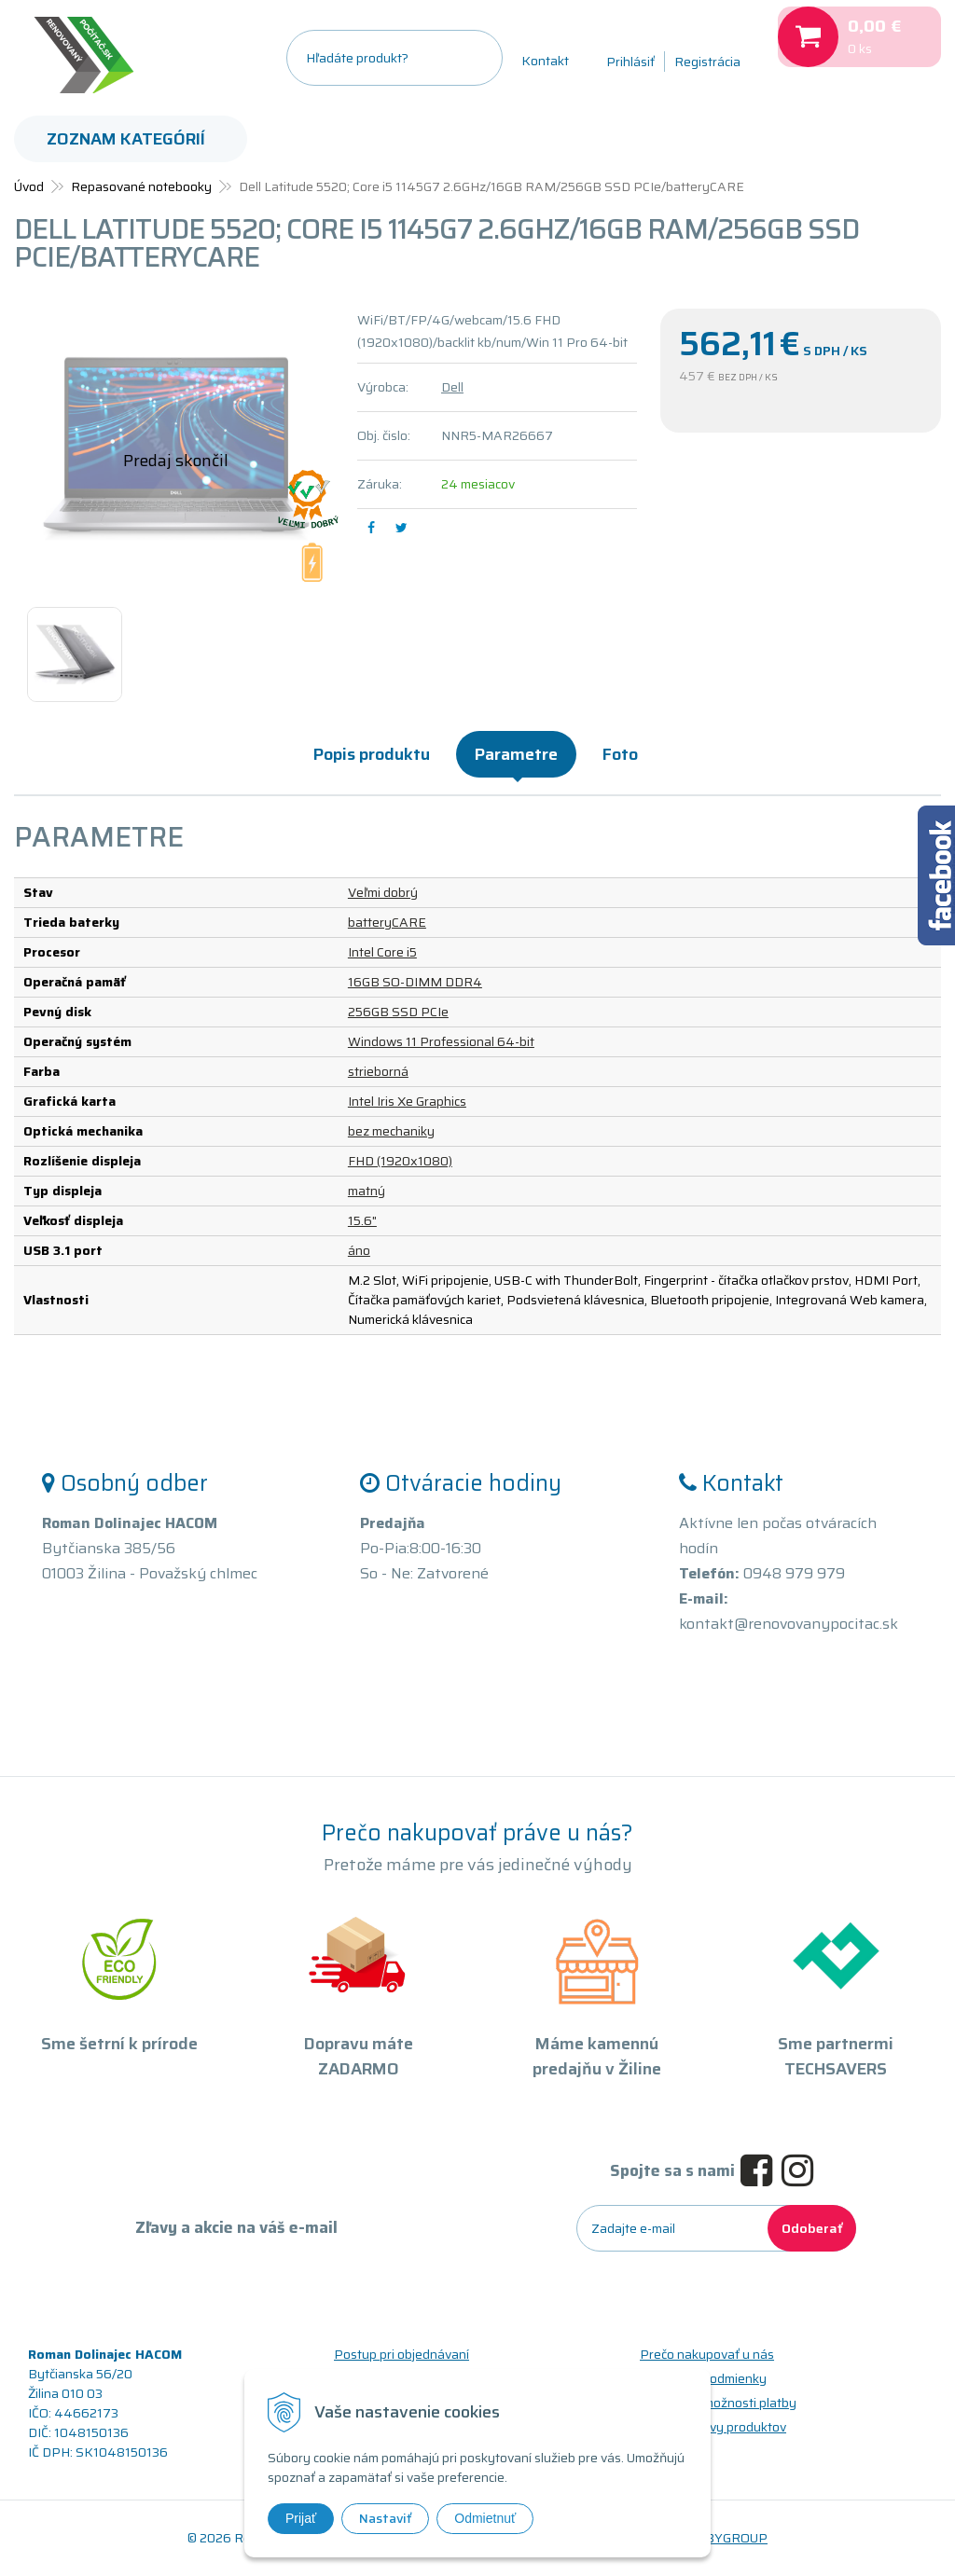 The image size is (955, 2576). What do you see at coordinates (516, 754) in the screenshot?
I see `Parametre` at bounding box center [516, 754].